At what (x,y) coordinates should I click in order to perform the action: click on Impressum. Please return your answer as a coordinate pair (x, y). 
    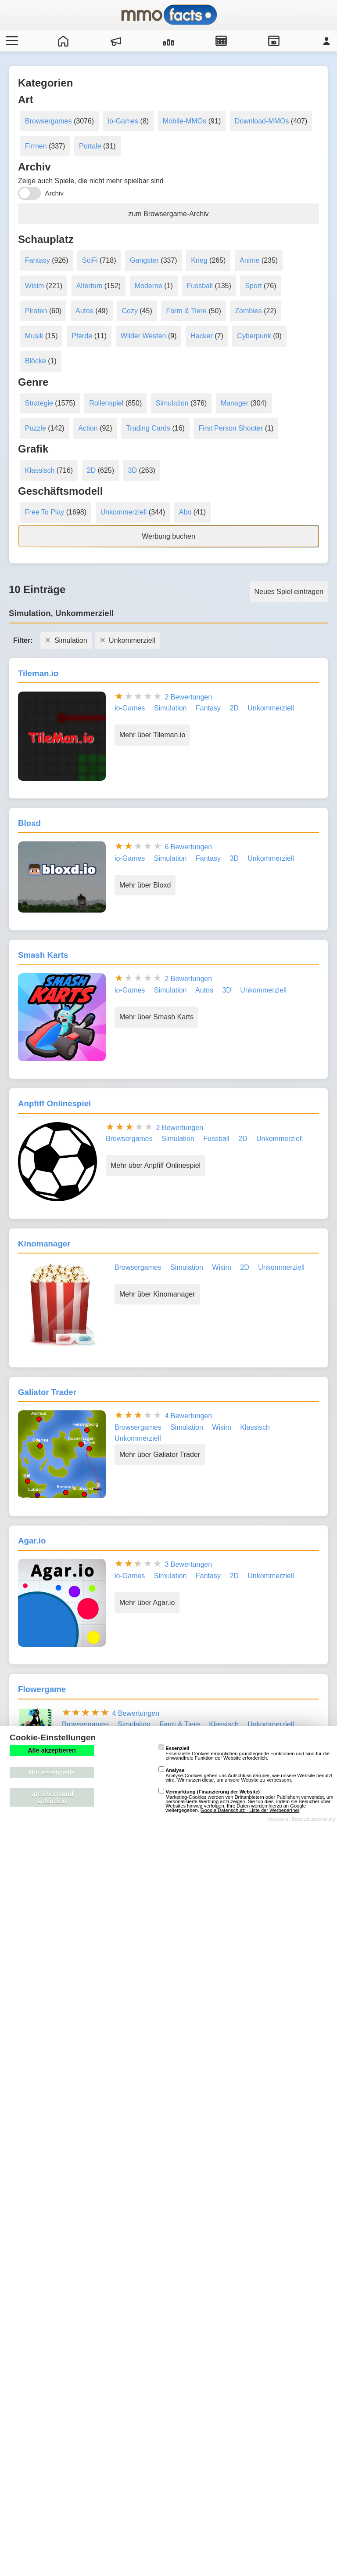
    Looking at the image, I should click on (277, 1819).